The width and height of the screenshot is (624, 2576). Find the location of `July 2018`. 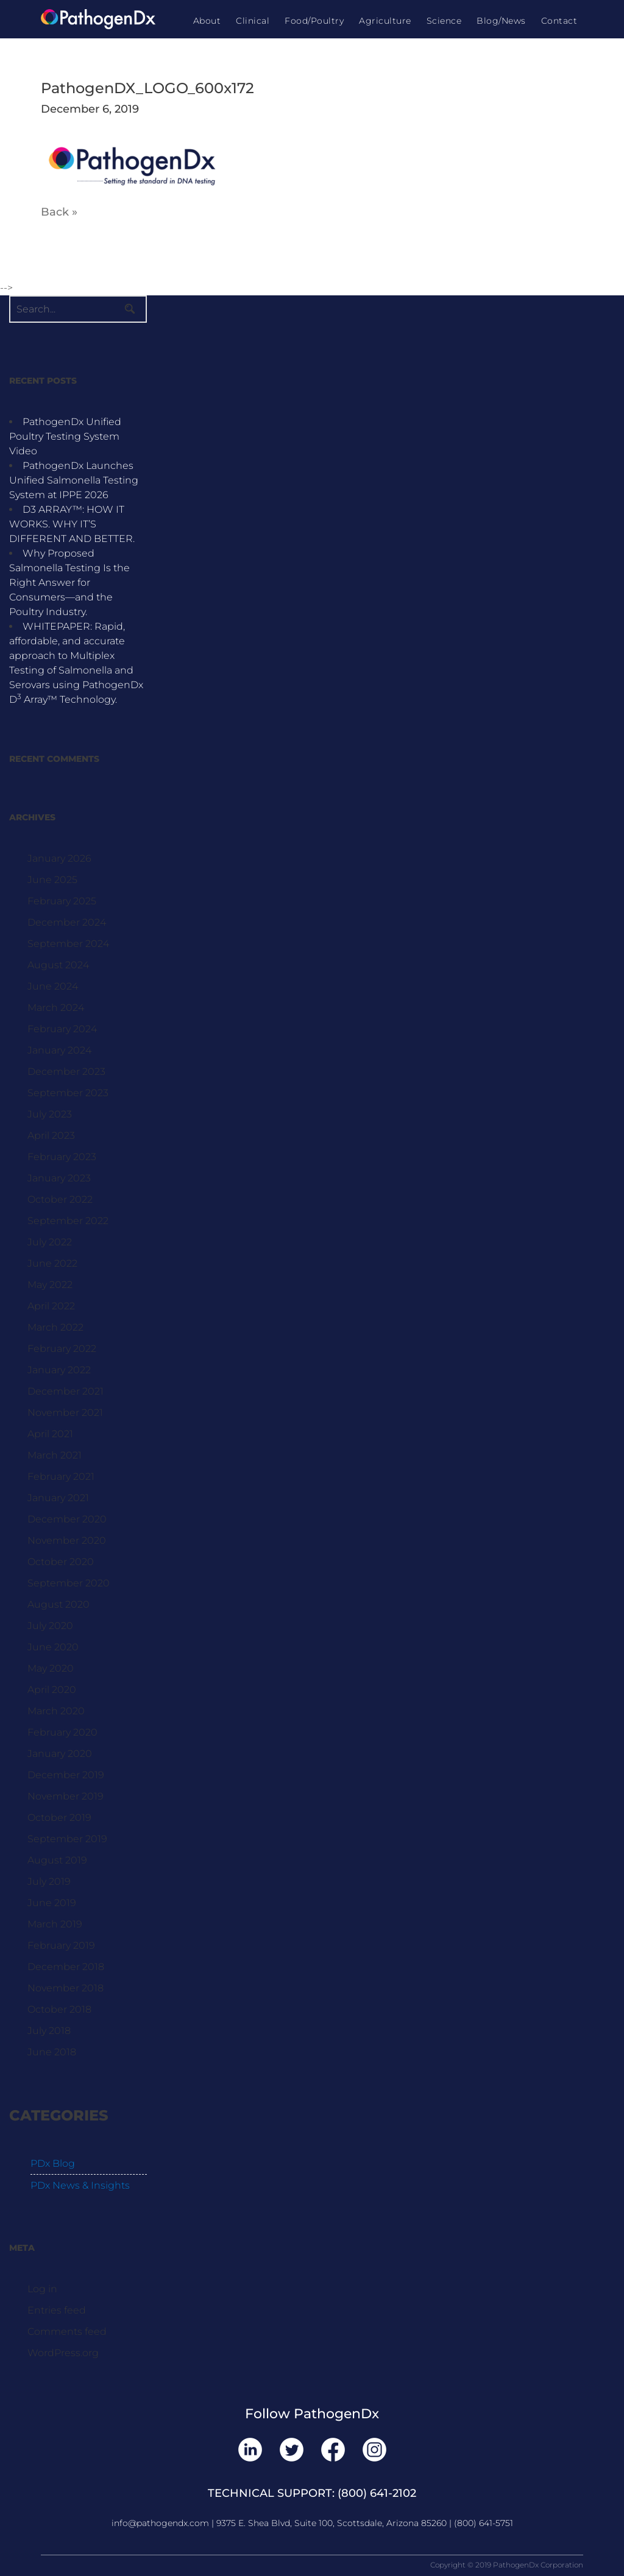

July 2018 is located at coordinates (49, 2030).